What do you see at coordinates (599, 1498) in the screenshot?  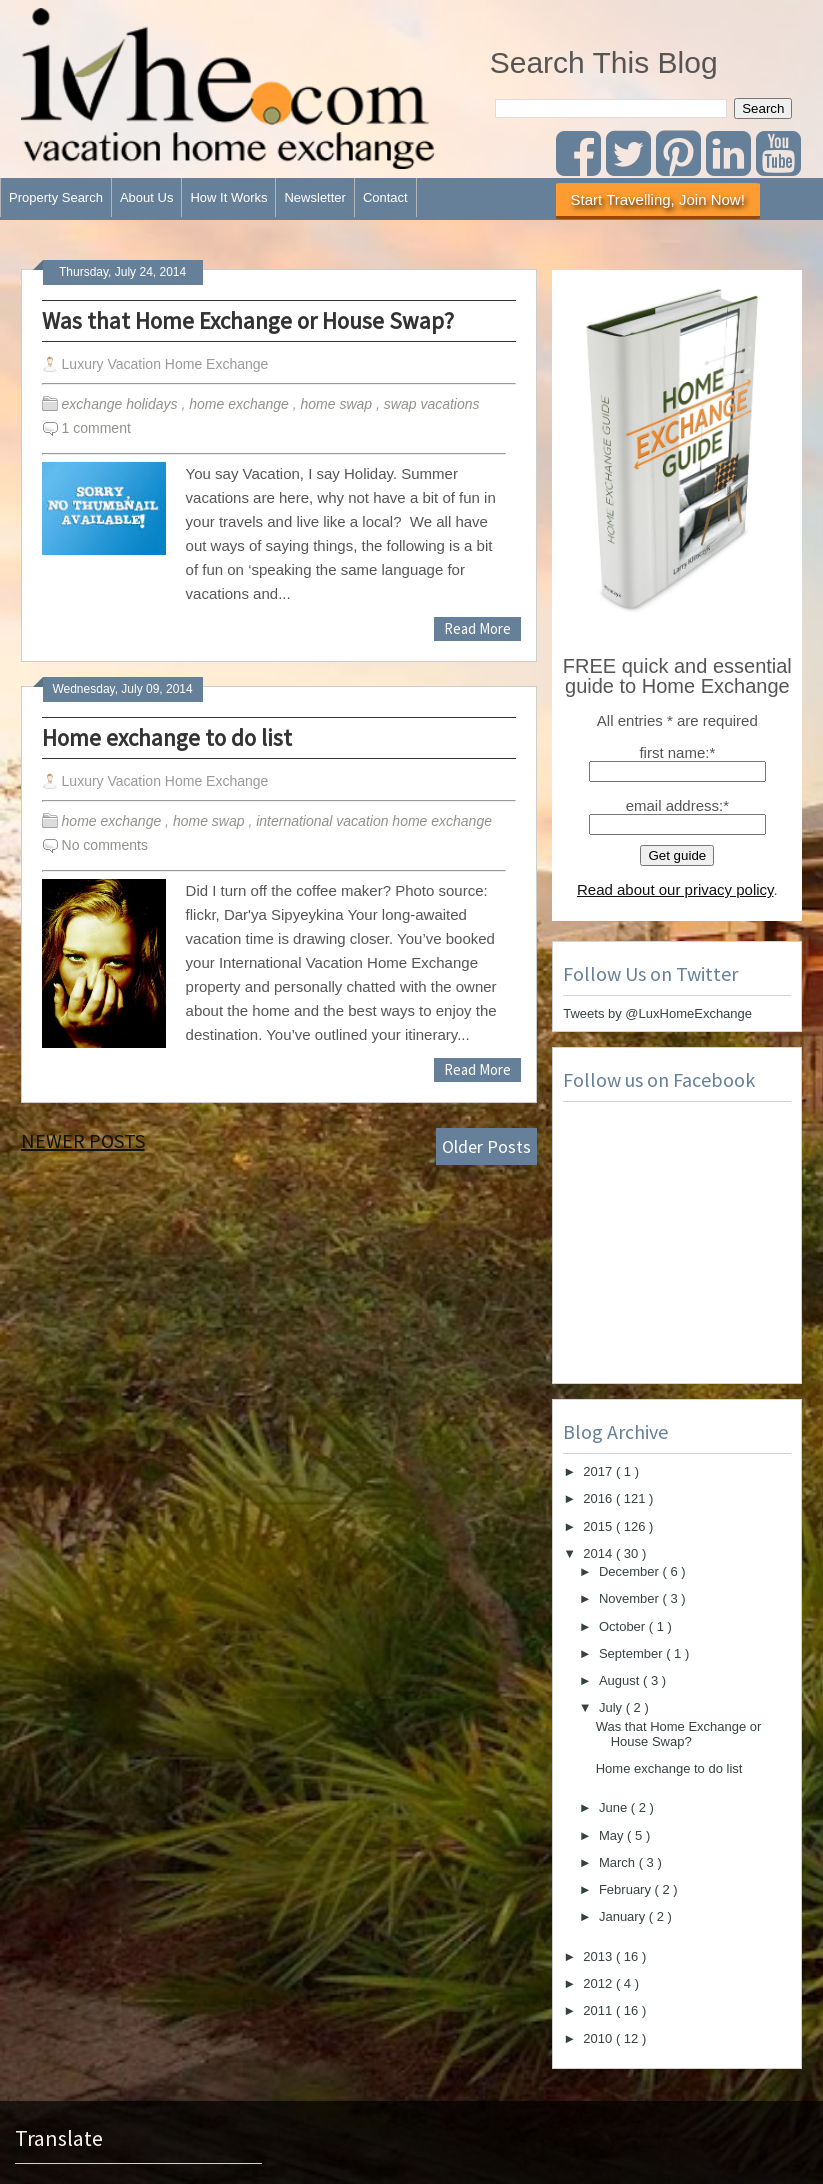 I see `2016` at bounding box center [599, 1498].